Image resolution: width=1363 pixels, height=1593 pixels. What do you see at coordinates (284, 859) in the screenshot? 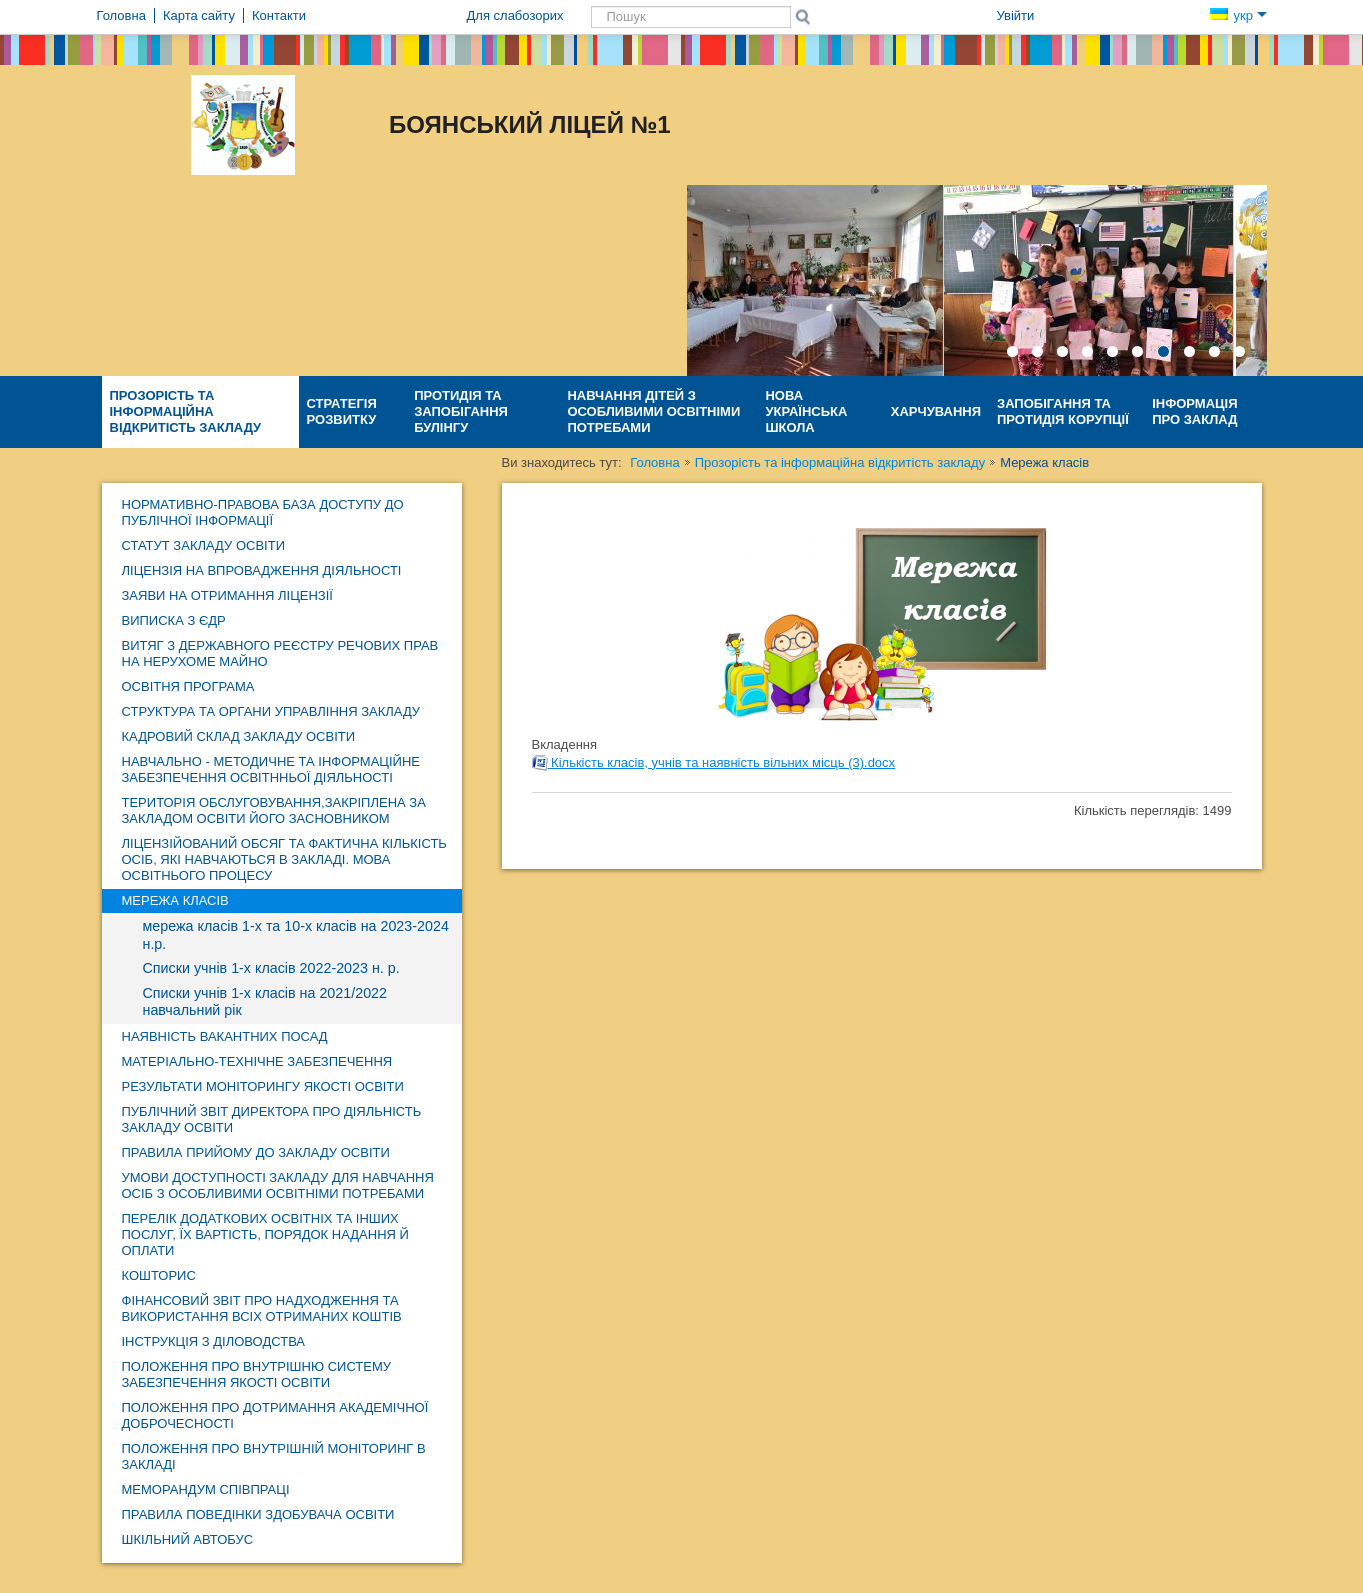
I see `Ліцензійований обсяг та фактична кількість осіб, які навчаються в закладі. Мова освітнього процесу` at bounding box center [284, 859].